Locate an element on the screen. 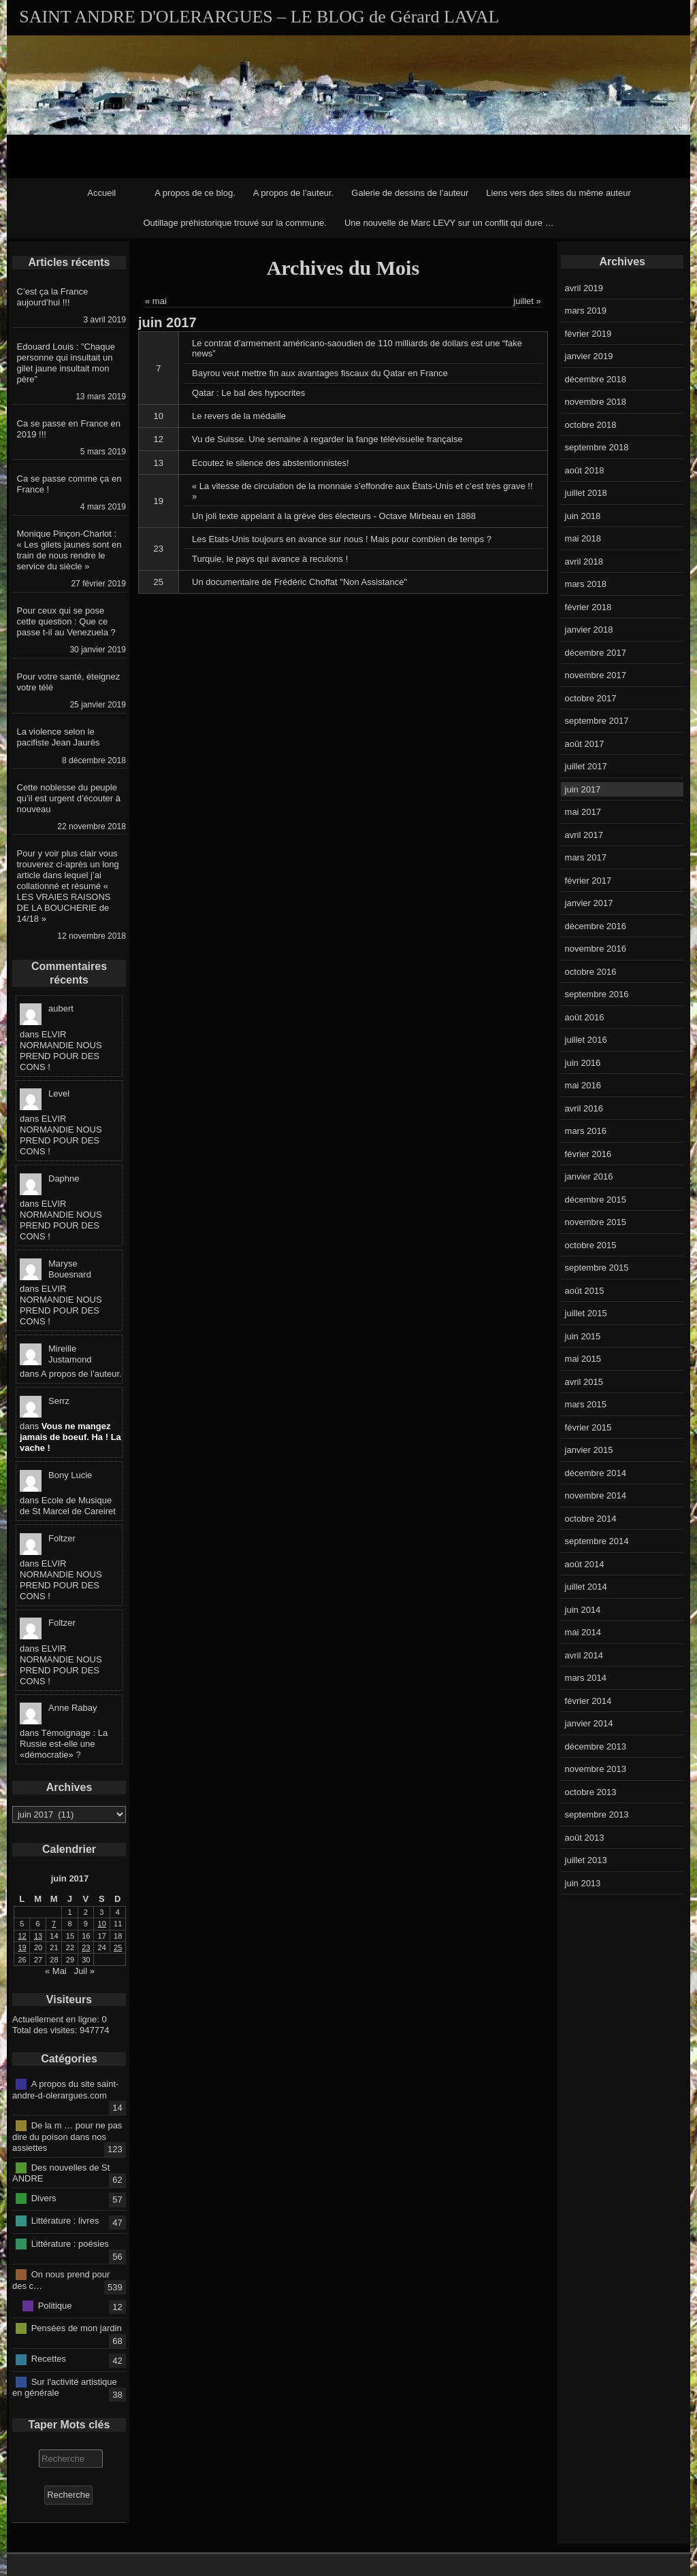 Image resolution: width=697 pixels, height=2576 pixels. 12 is located at coordinates (158, 439).